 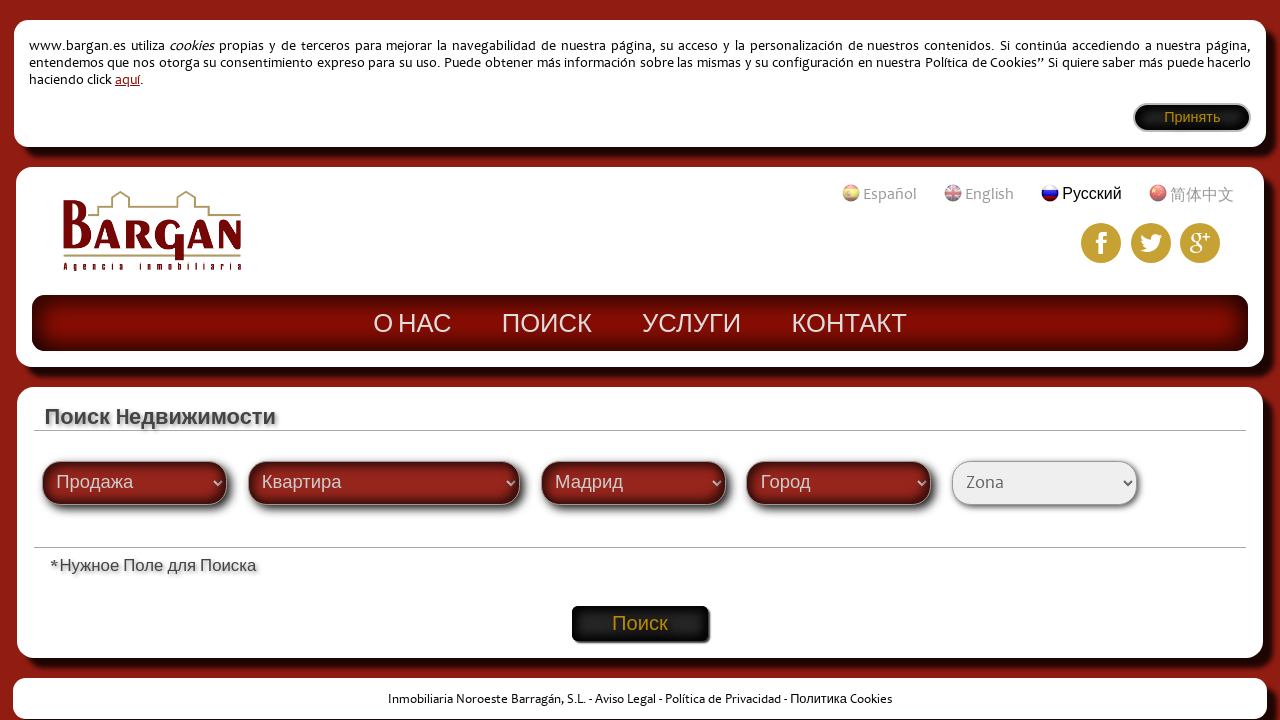 What do you see at coordinates (547, 322) in the screenshot?
I see `Поиск` at bounding box center [547, 322].